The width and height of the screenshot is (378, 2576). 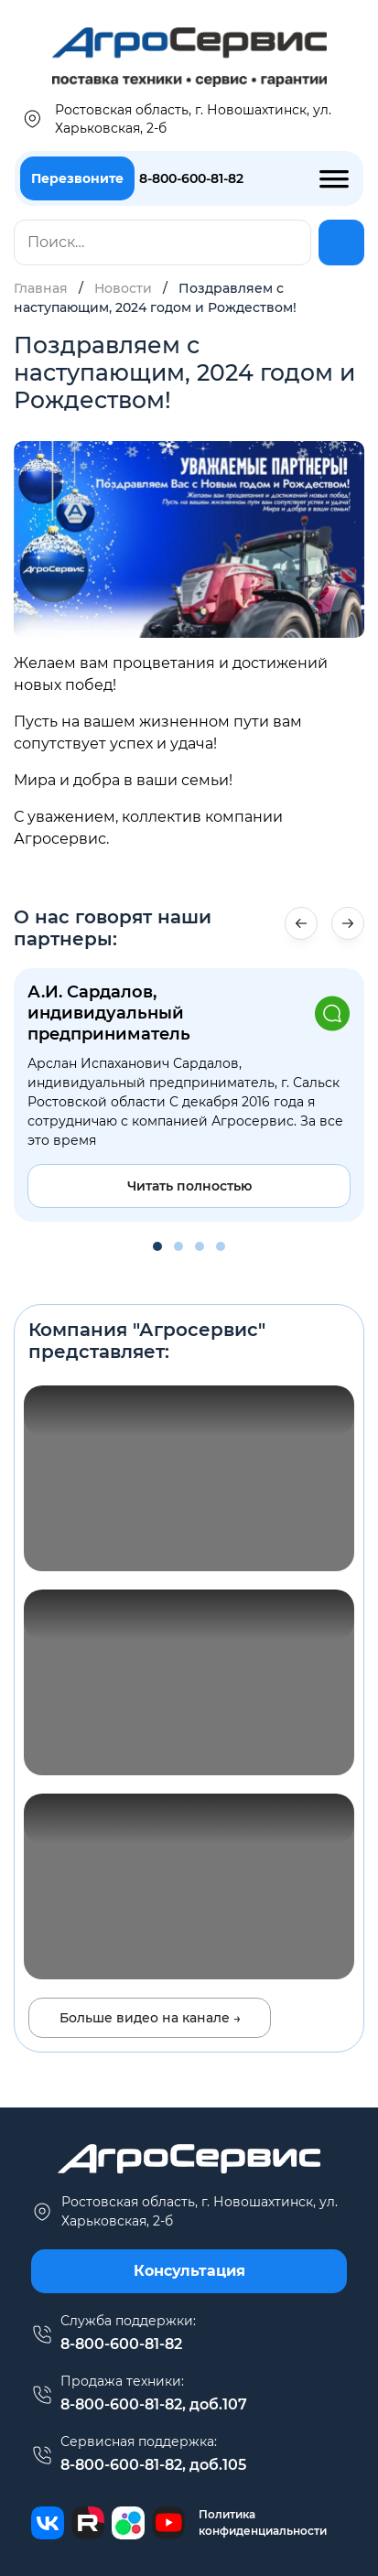 I want to click on Новости, so click(x=123, y=288).